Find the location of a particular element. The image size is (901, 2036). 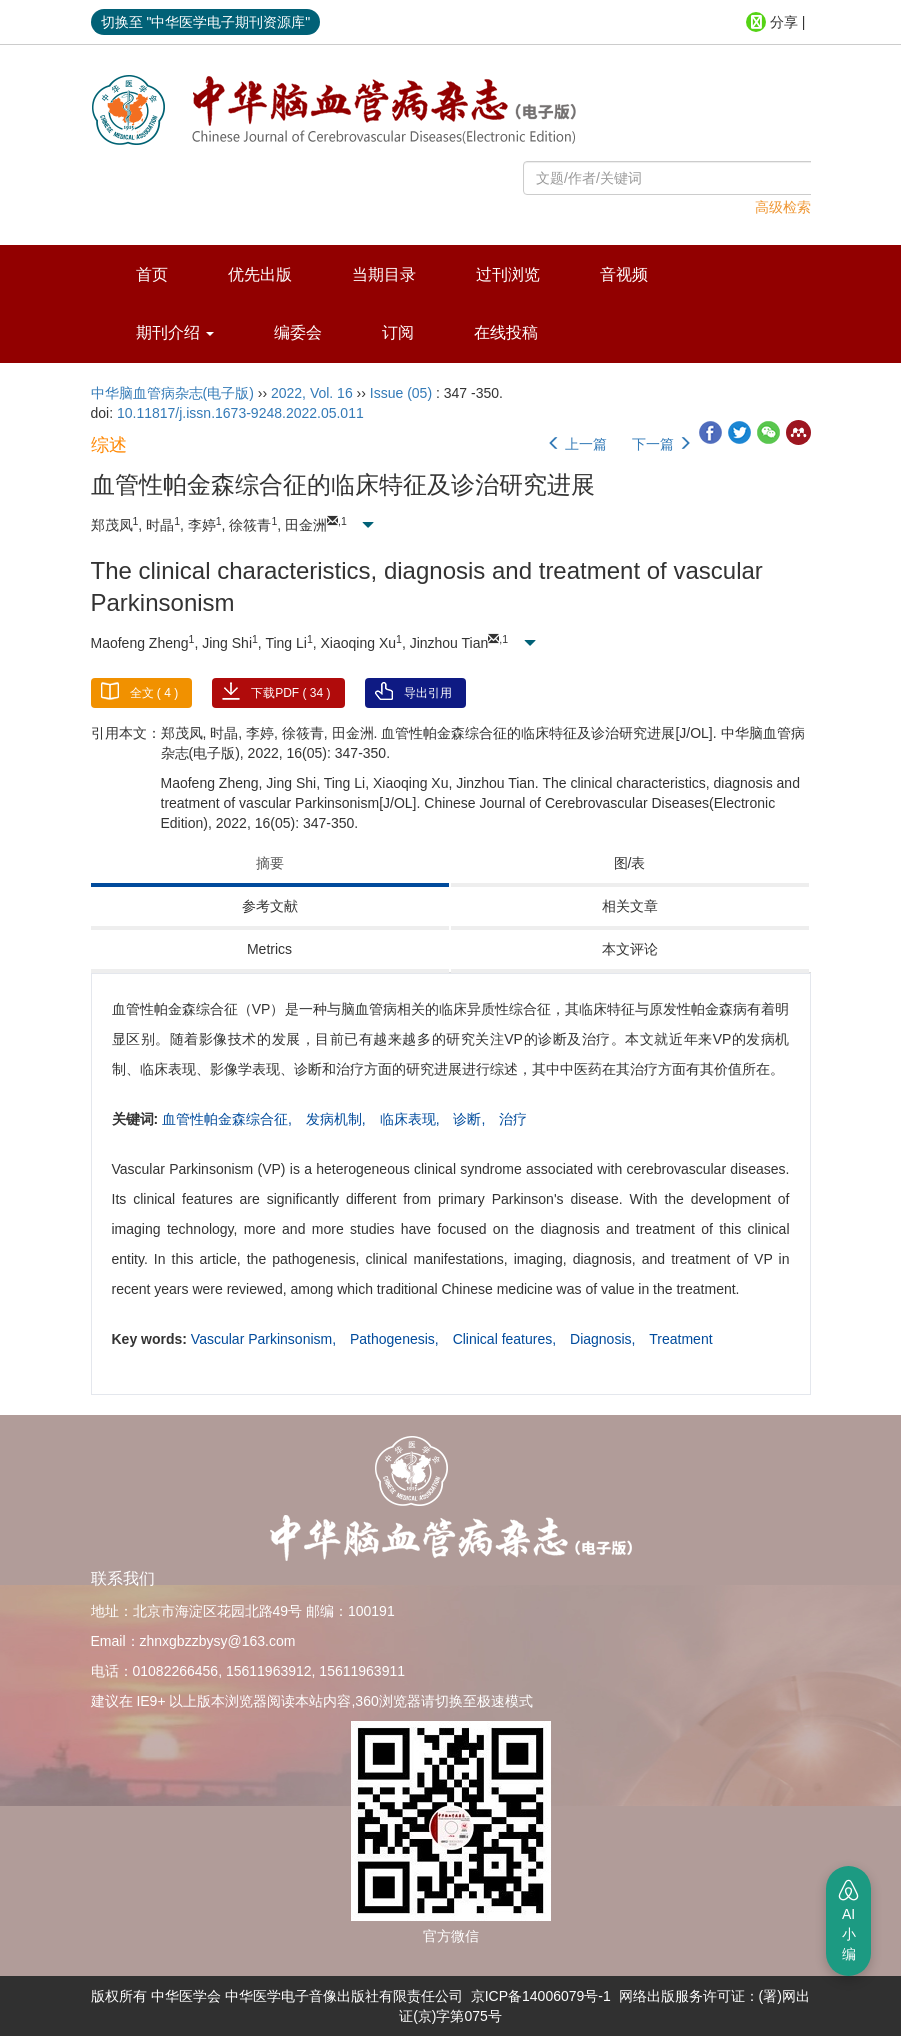

全文 ( ) is located at coordinates (154, 693).